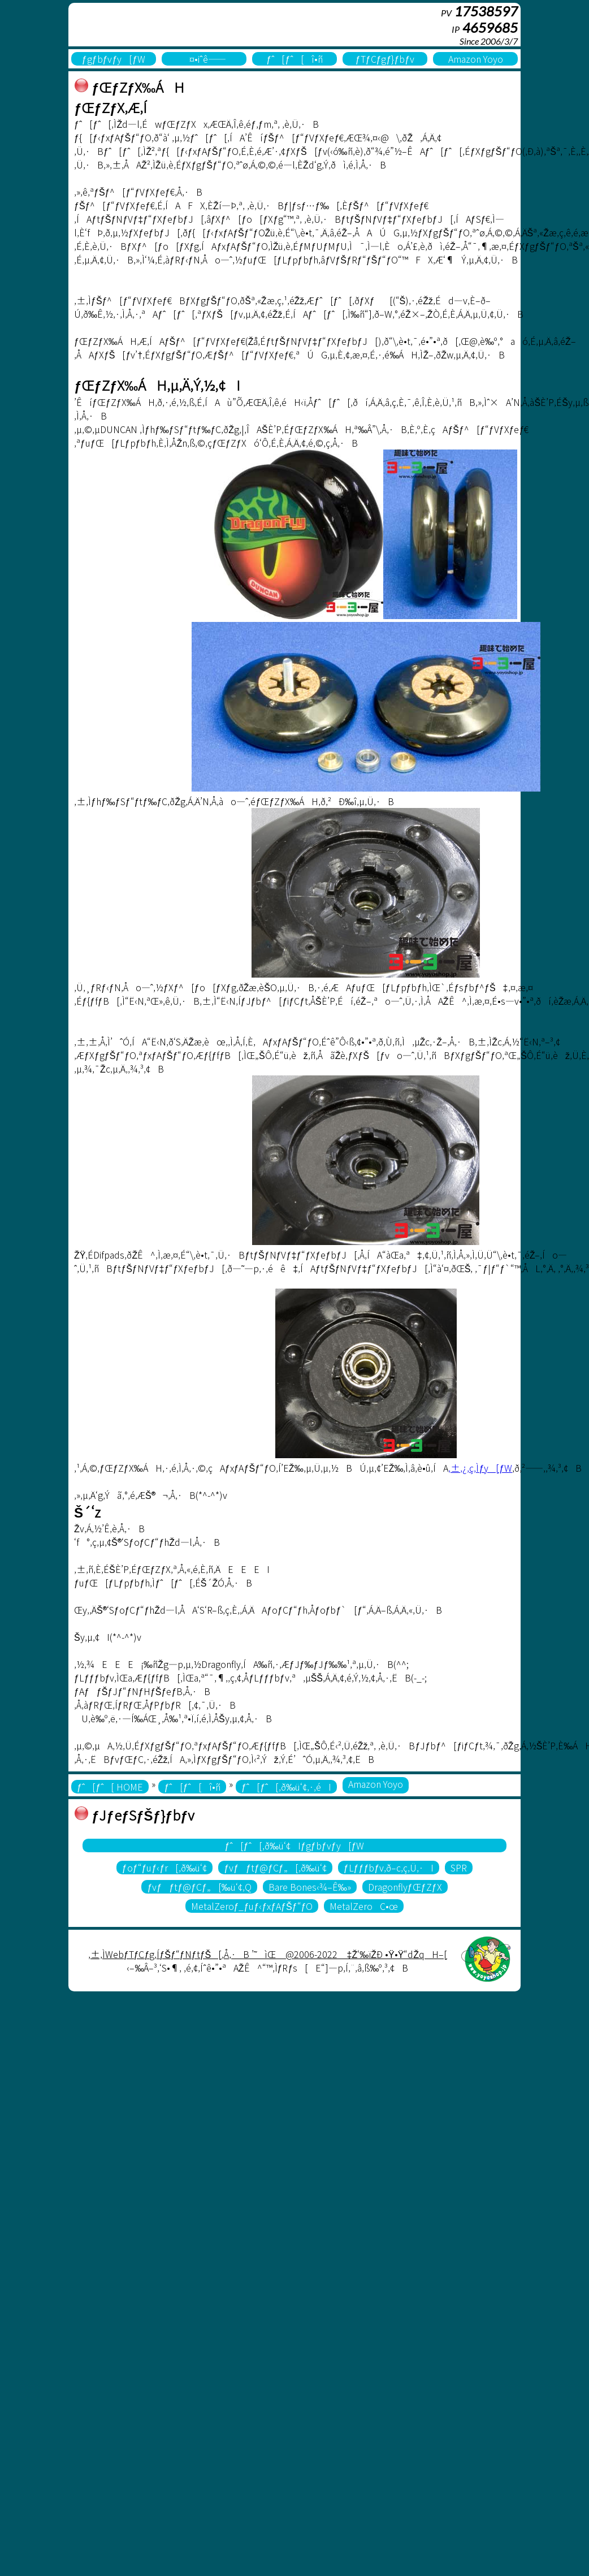 The image size is (589, 2576). I want to click on ƒgƒbƒvƒy[ƒW, so click(114, 59).